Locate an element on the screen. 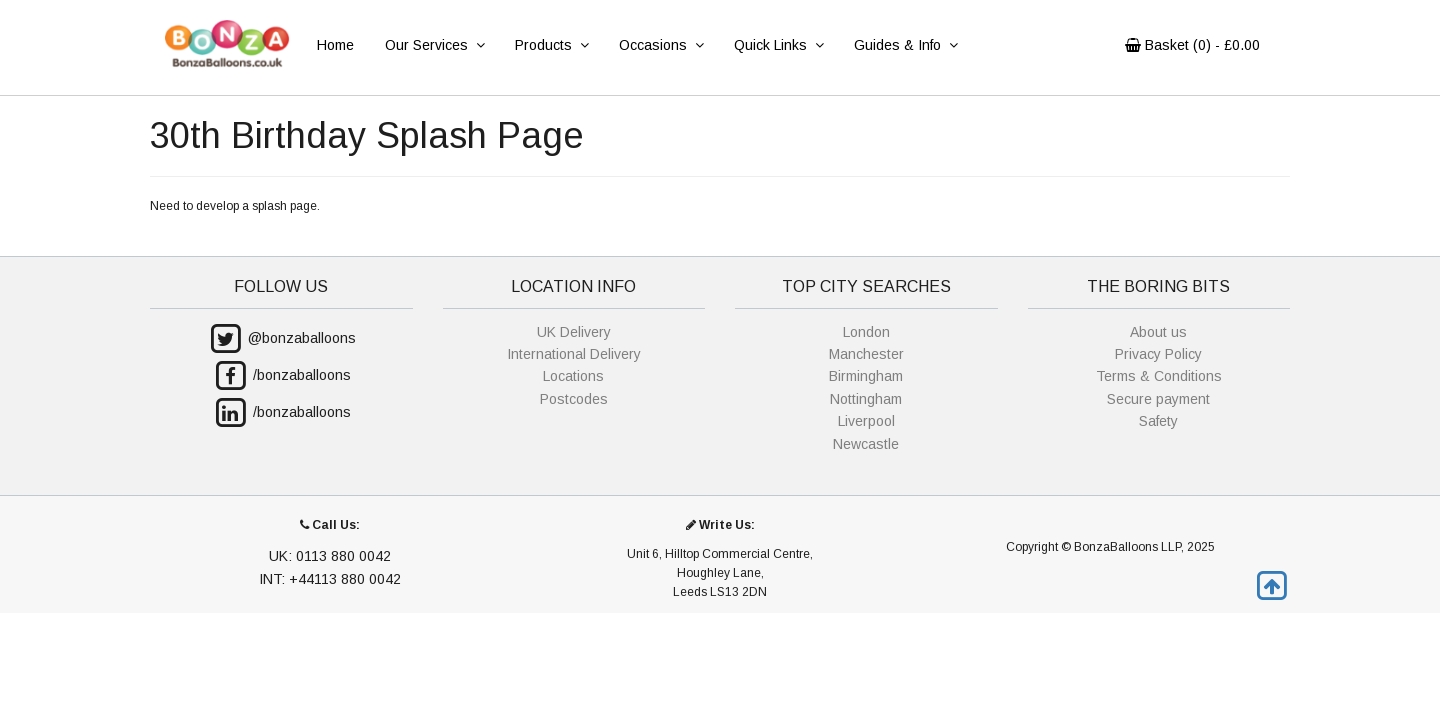 This screenshot has height=720, width=1440. Occasions is located at coordinates (661, 45).